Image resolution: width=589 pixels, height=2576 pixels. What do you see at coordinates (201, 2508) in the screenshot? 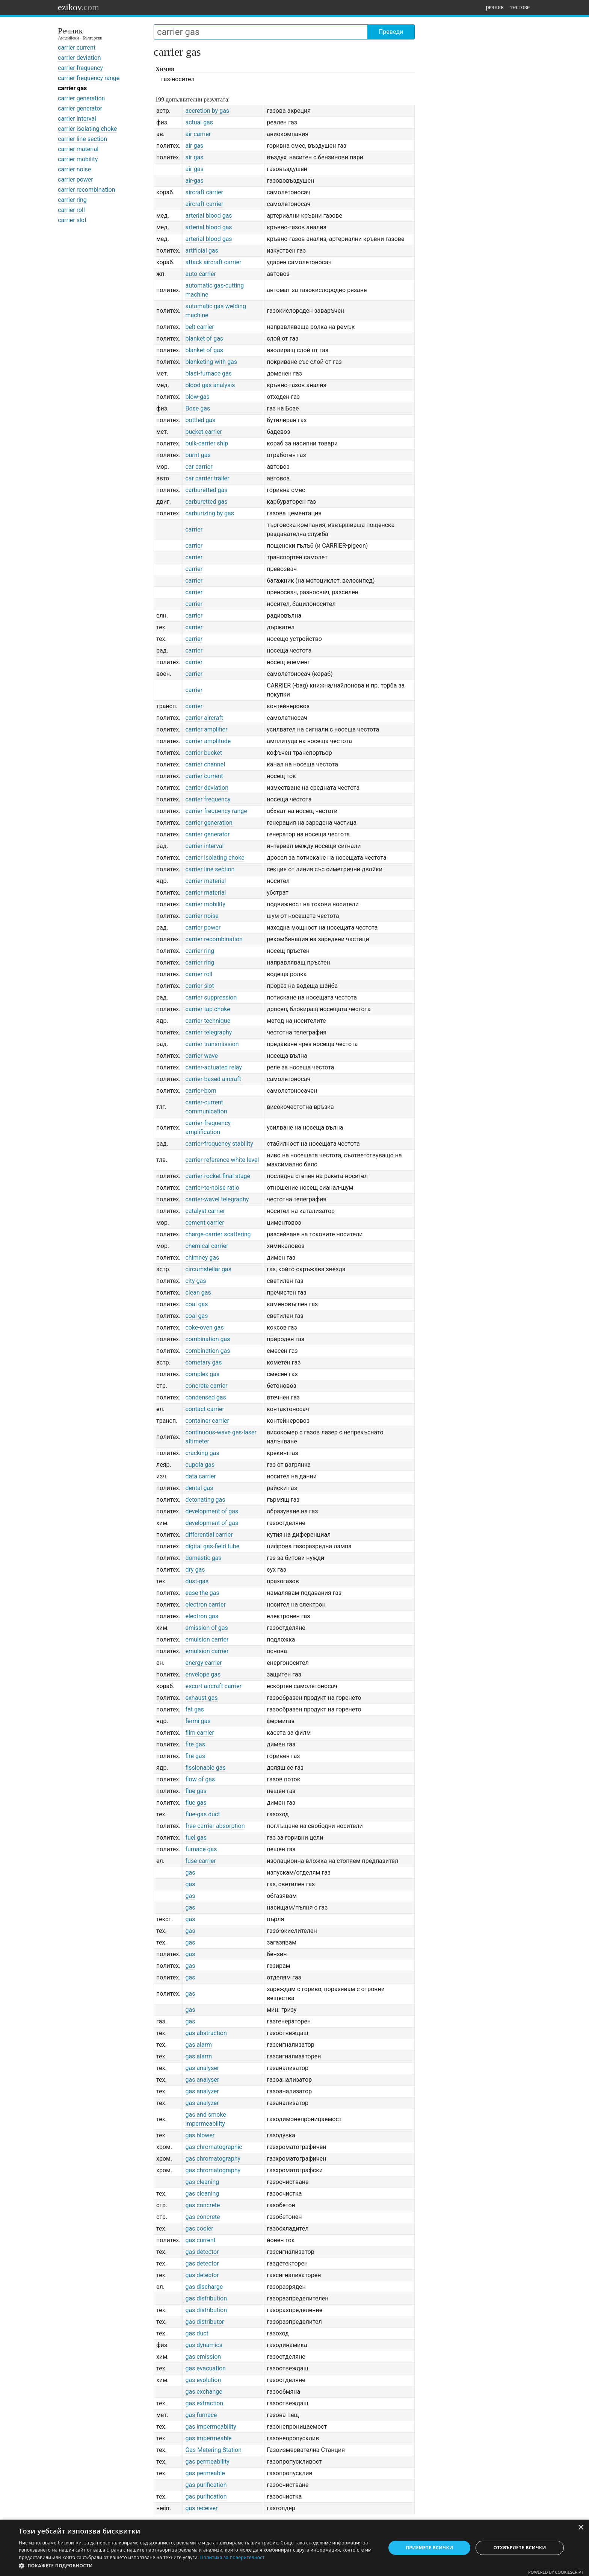
I see `gas receiver` at bounding box center [201, 2508].